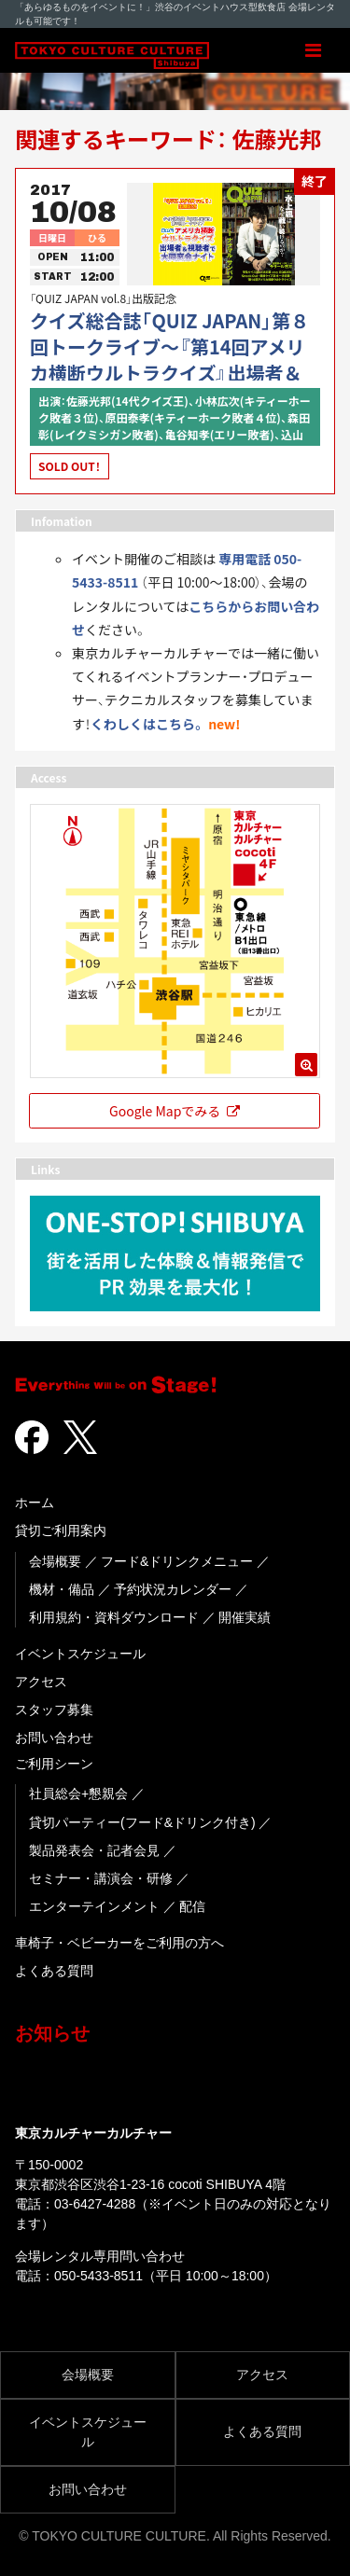  Describe the element at coordinates (148, 723) in the screenshot. I see `くわしくはこちら。` at that location.